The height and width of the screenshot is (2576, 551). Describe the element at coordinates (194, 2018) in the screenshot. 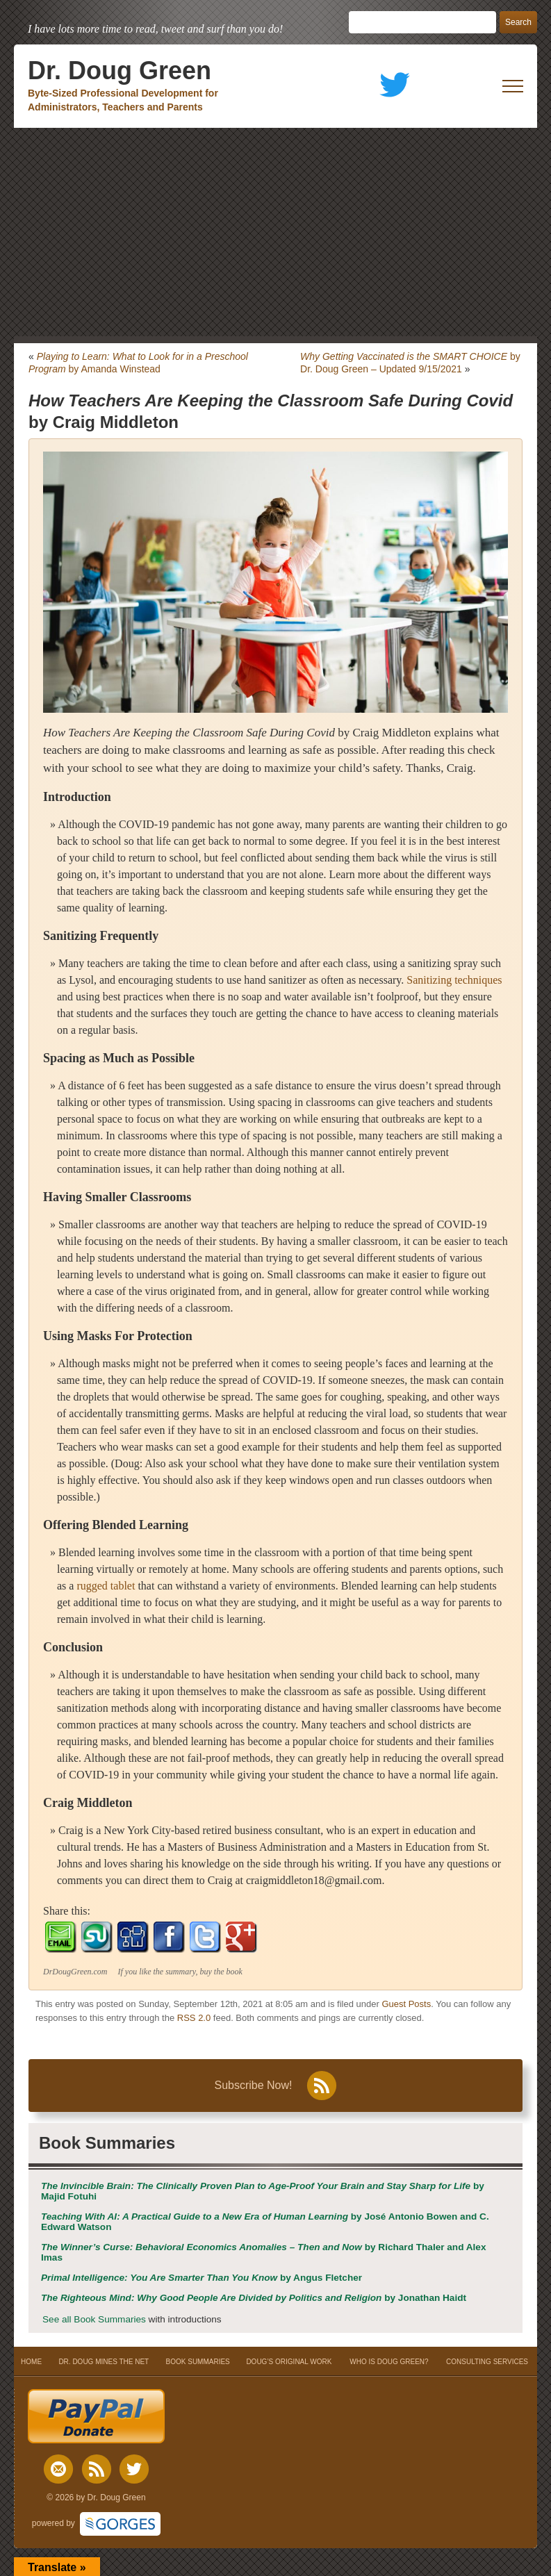

I see `RSS 2.0` at that location.